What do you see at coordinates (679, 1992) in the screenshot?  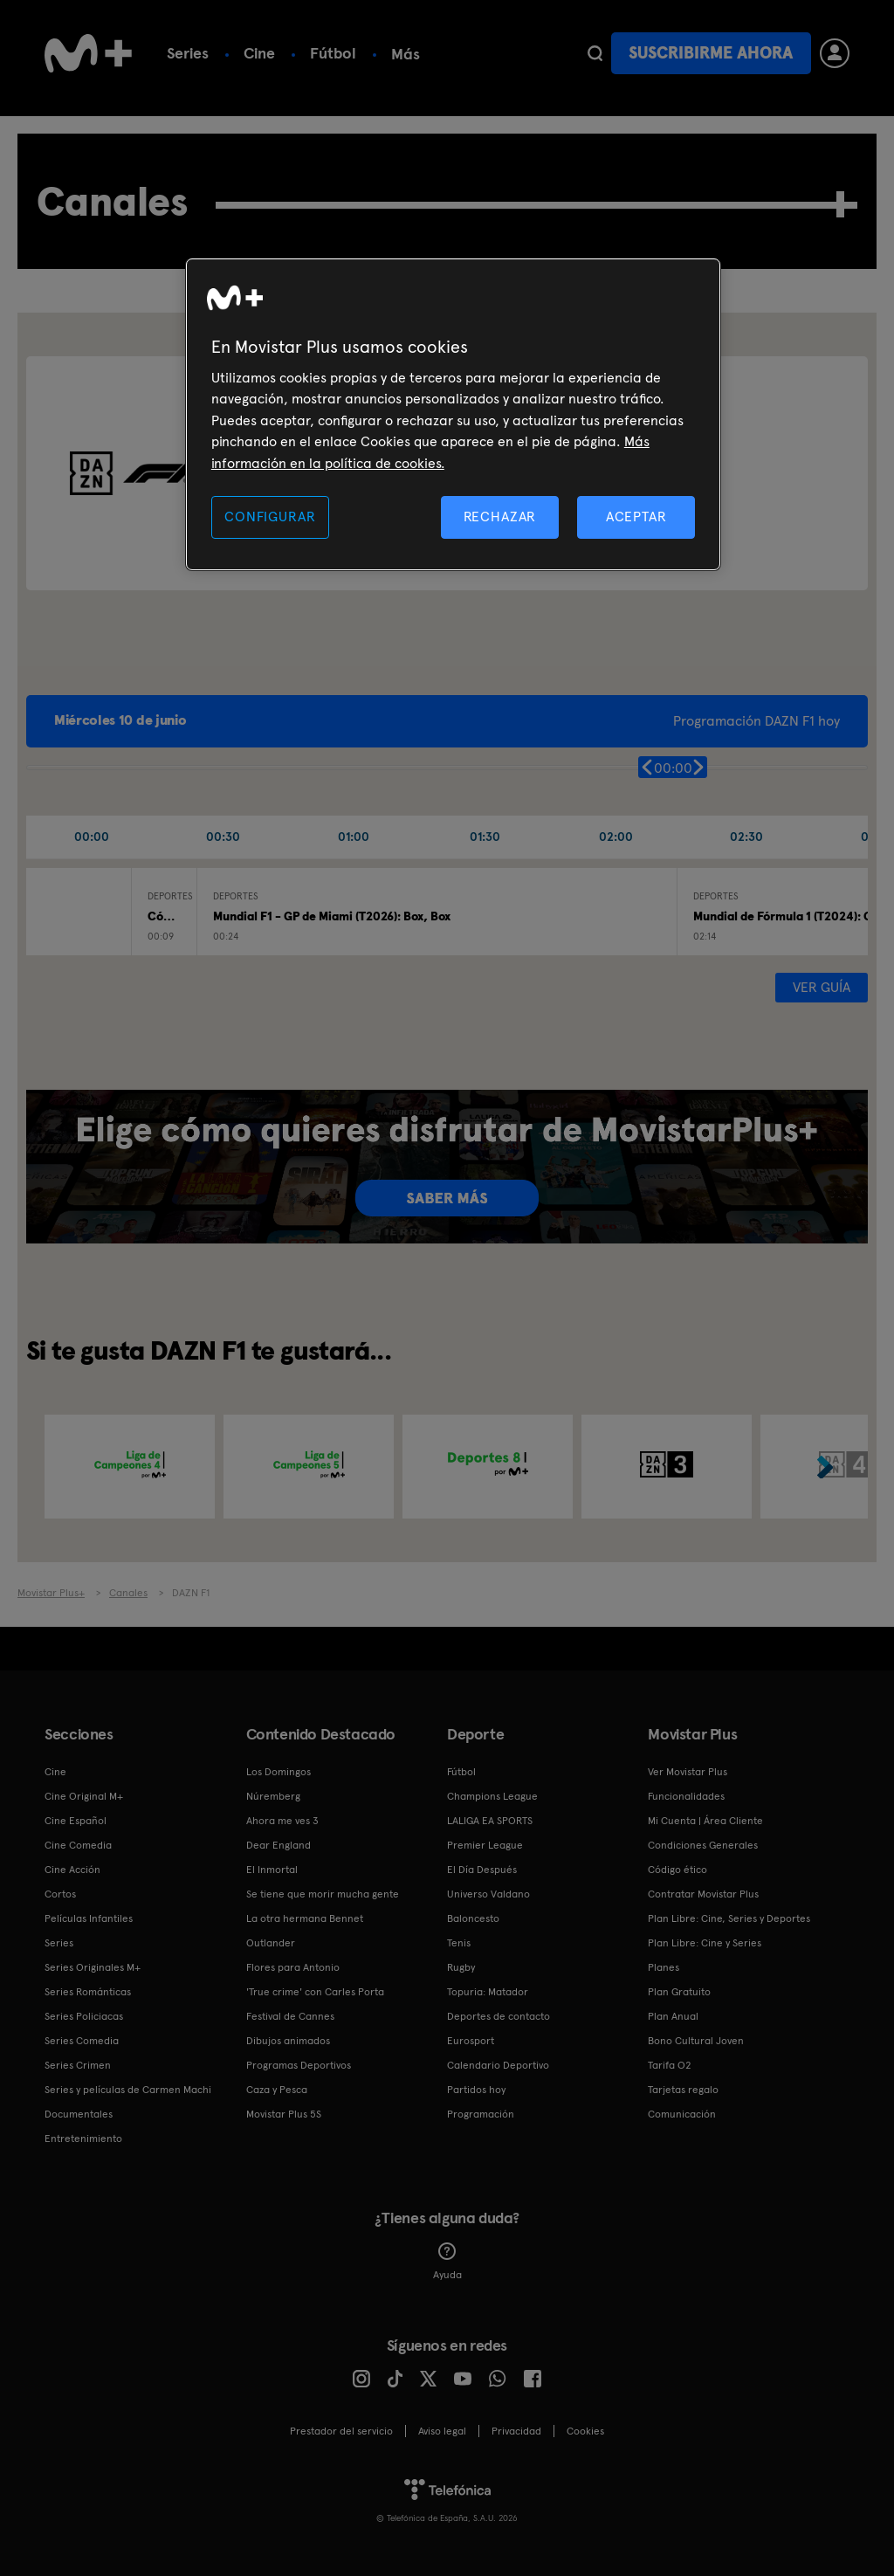 I see `Plan Gratuito` at bounding box center [679, 1992].